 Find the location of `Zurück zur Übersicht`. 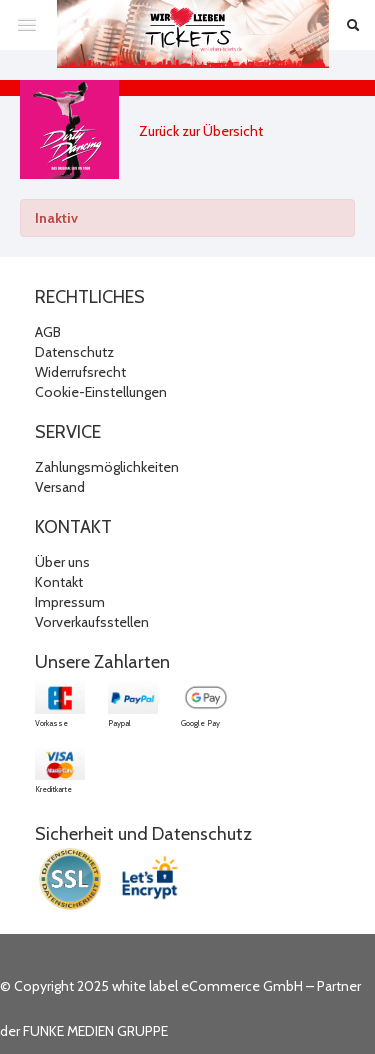

Zurück zur Übersicht is located at coordinates (201, 131).